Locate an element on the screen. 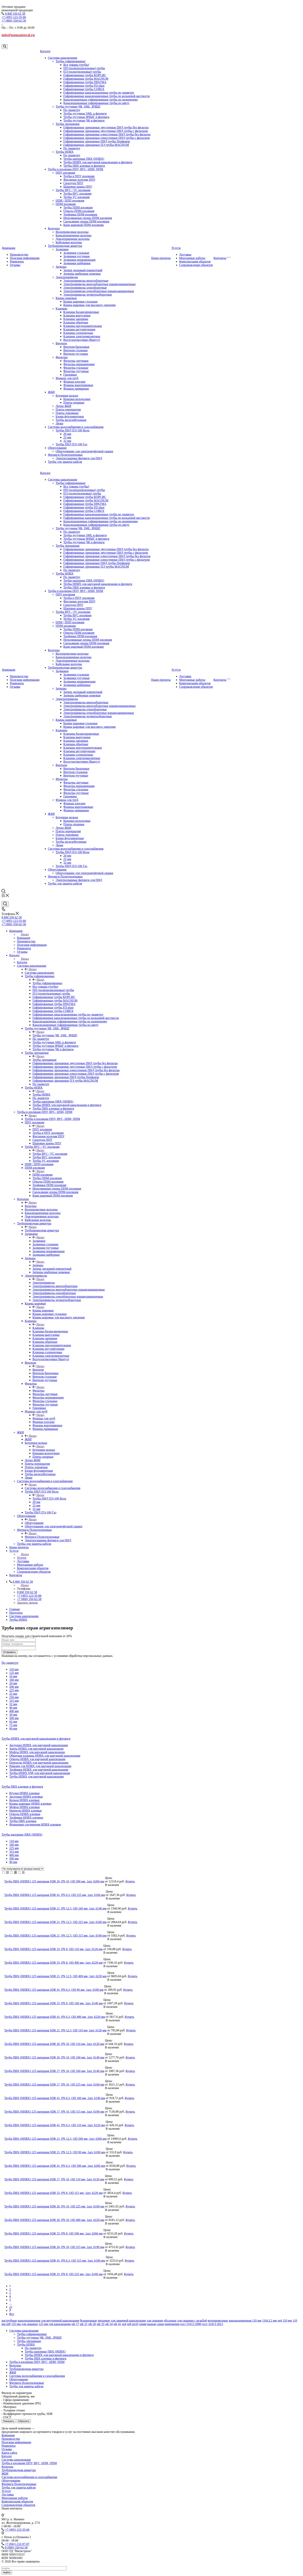 The width and height of the screenshot is (303, 2576). sdr 17 is located at coordinates (75, 2324).